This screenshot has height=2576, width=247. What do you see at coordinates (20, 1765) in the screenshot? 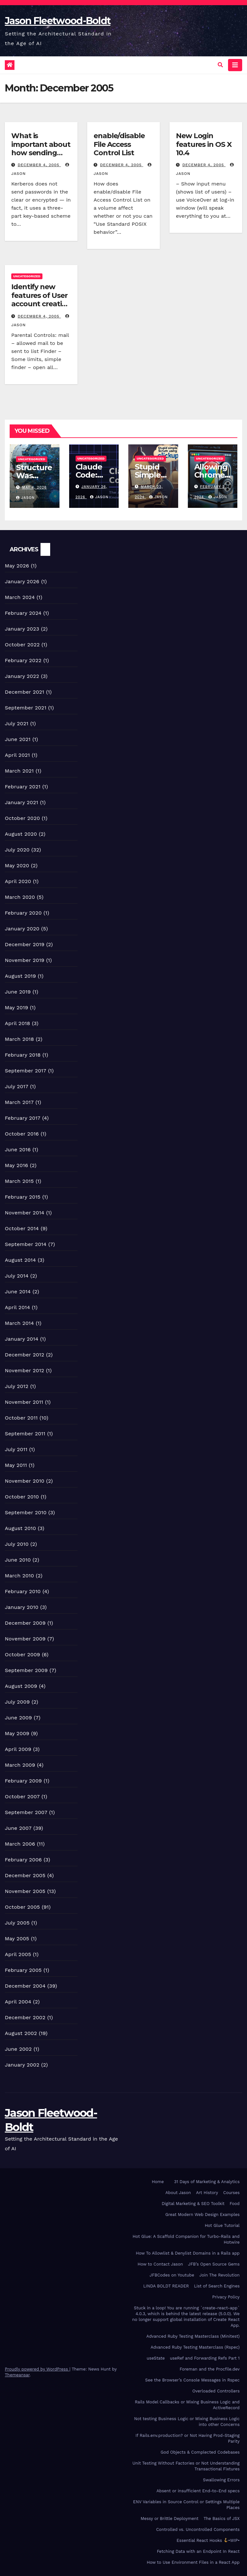
I see `March 2009` at bounding box center [20, 1765].